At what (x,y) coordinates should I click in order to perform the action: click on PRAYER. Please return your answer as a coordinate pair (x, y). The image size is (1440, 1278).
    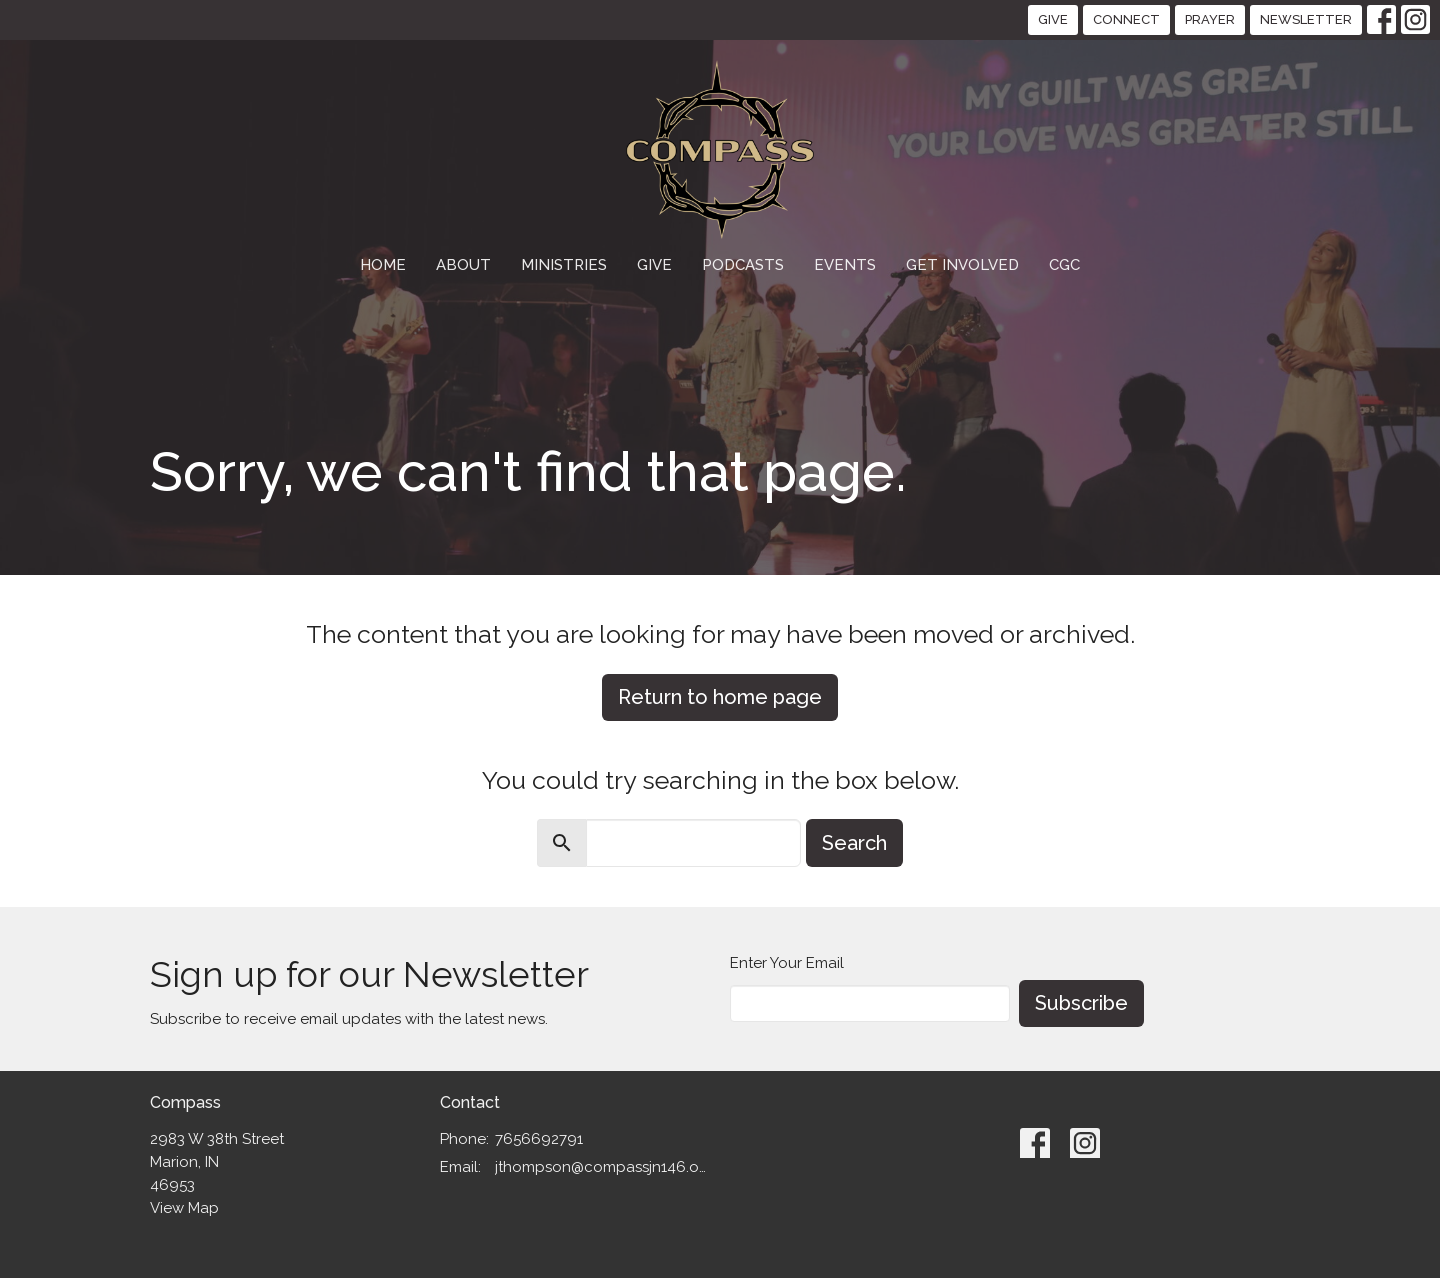
    Looking at the image, I should click on (1210, 19).